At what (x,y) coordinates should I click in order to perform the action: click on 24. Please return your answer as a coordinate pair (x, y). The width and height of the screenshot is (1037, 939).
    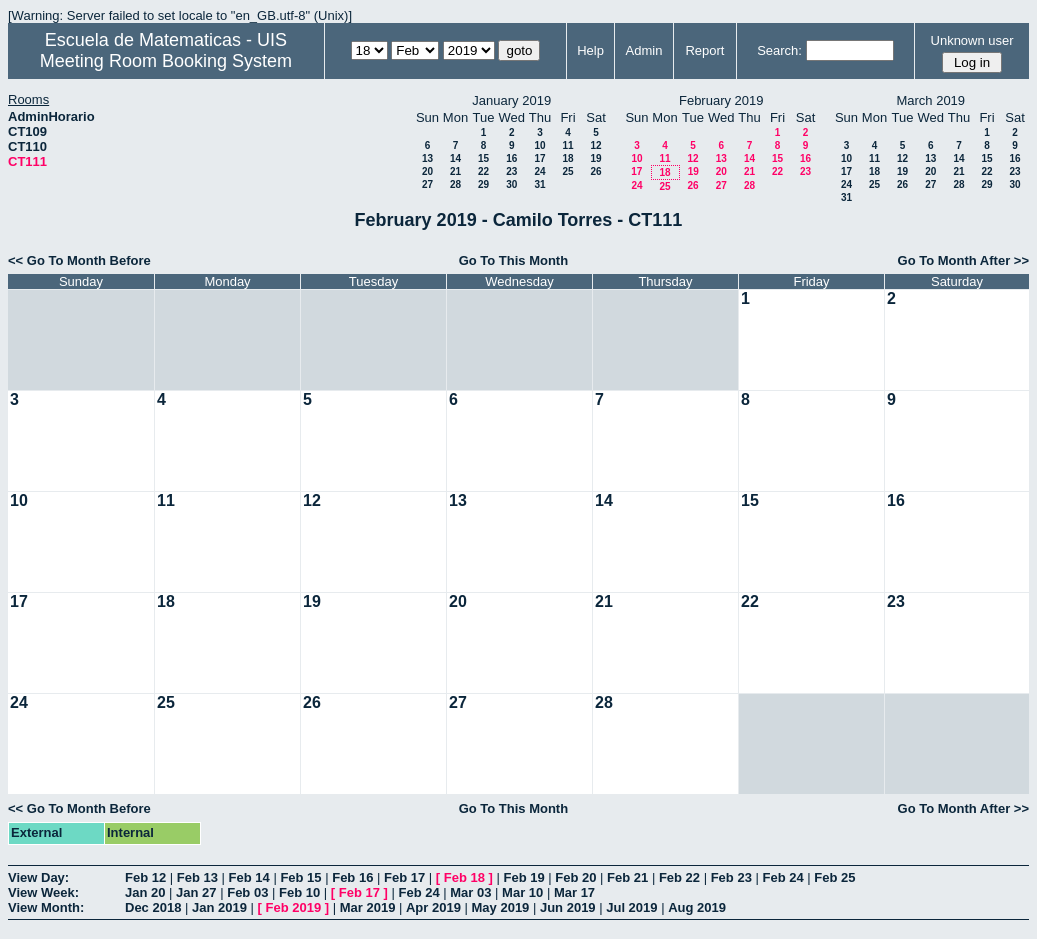
    Looking at the image, I should click on (539, 171).